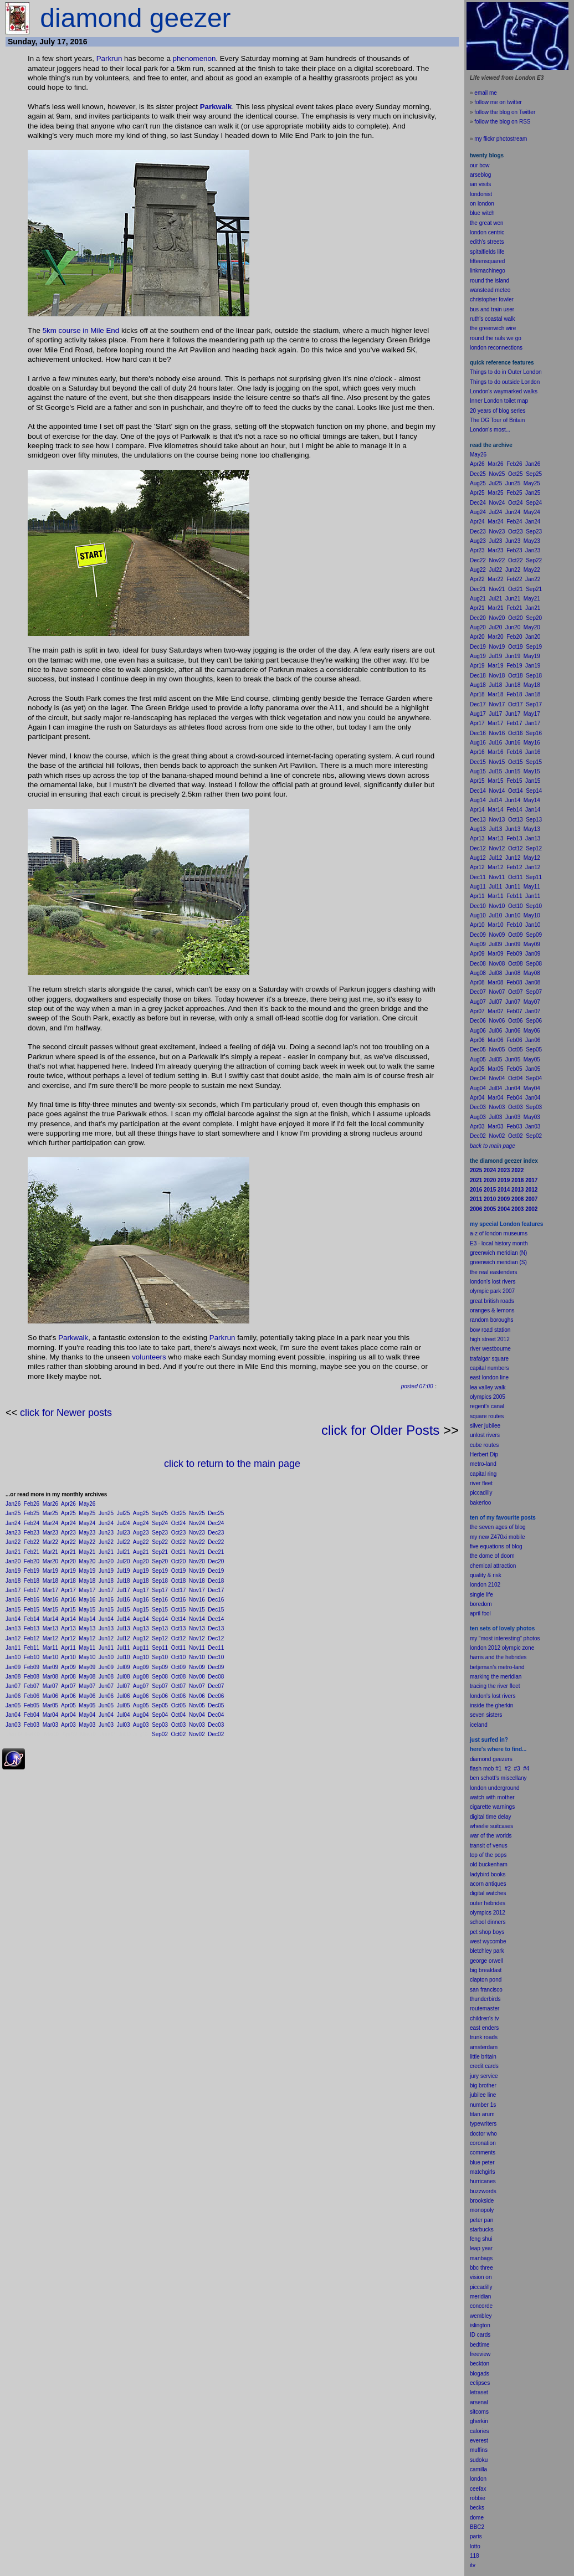 This screenshot has width=574, height=2576. Describe the element at coordinates (216, 1513) in the screenshot. I see `Dec25` at that location.